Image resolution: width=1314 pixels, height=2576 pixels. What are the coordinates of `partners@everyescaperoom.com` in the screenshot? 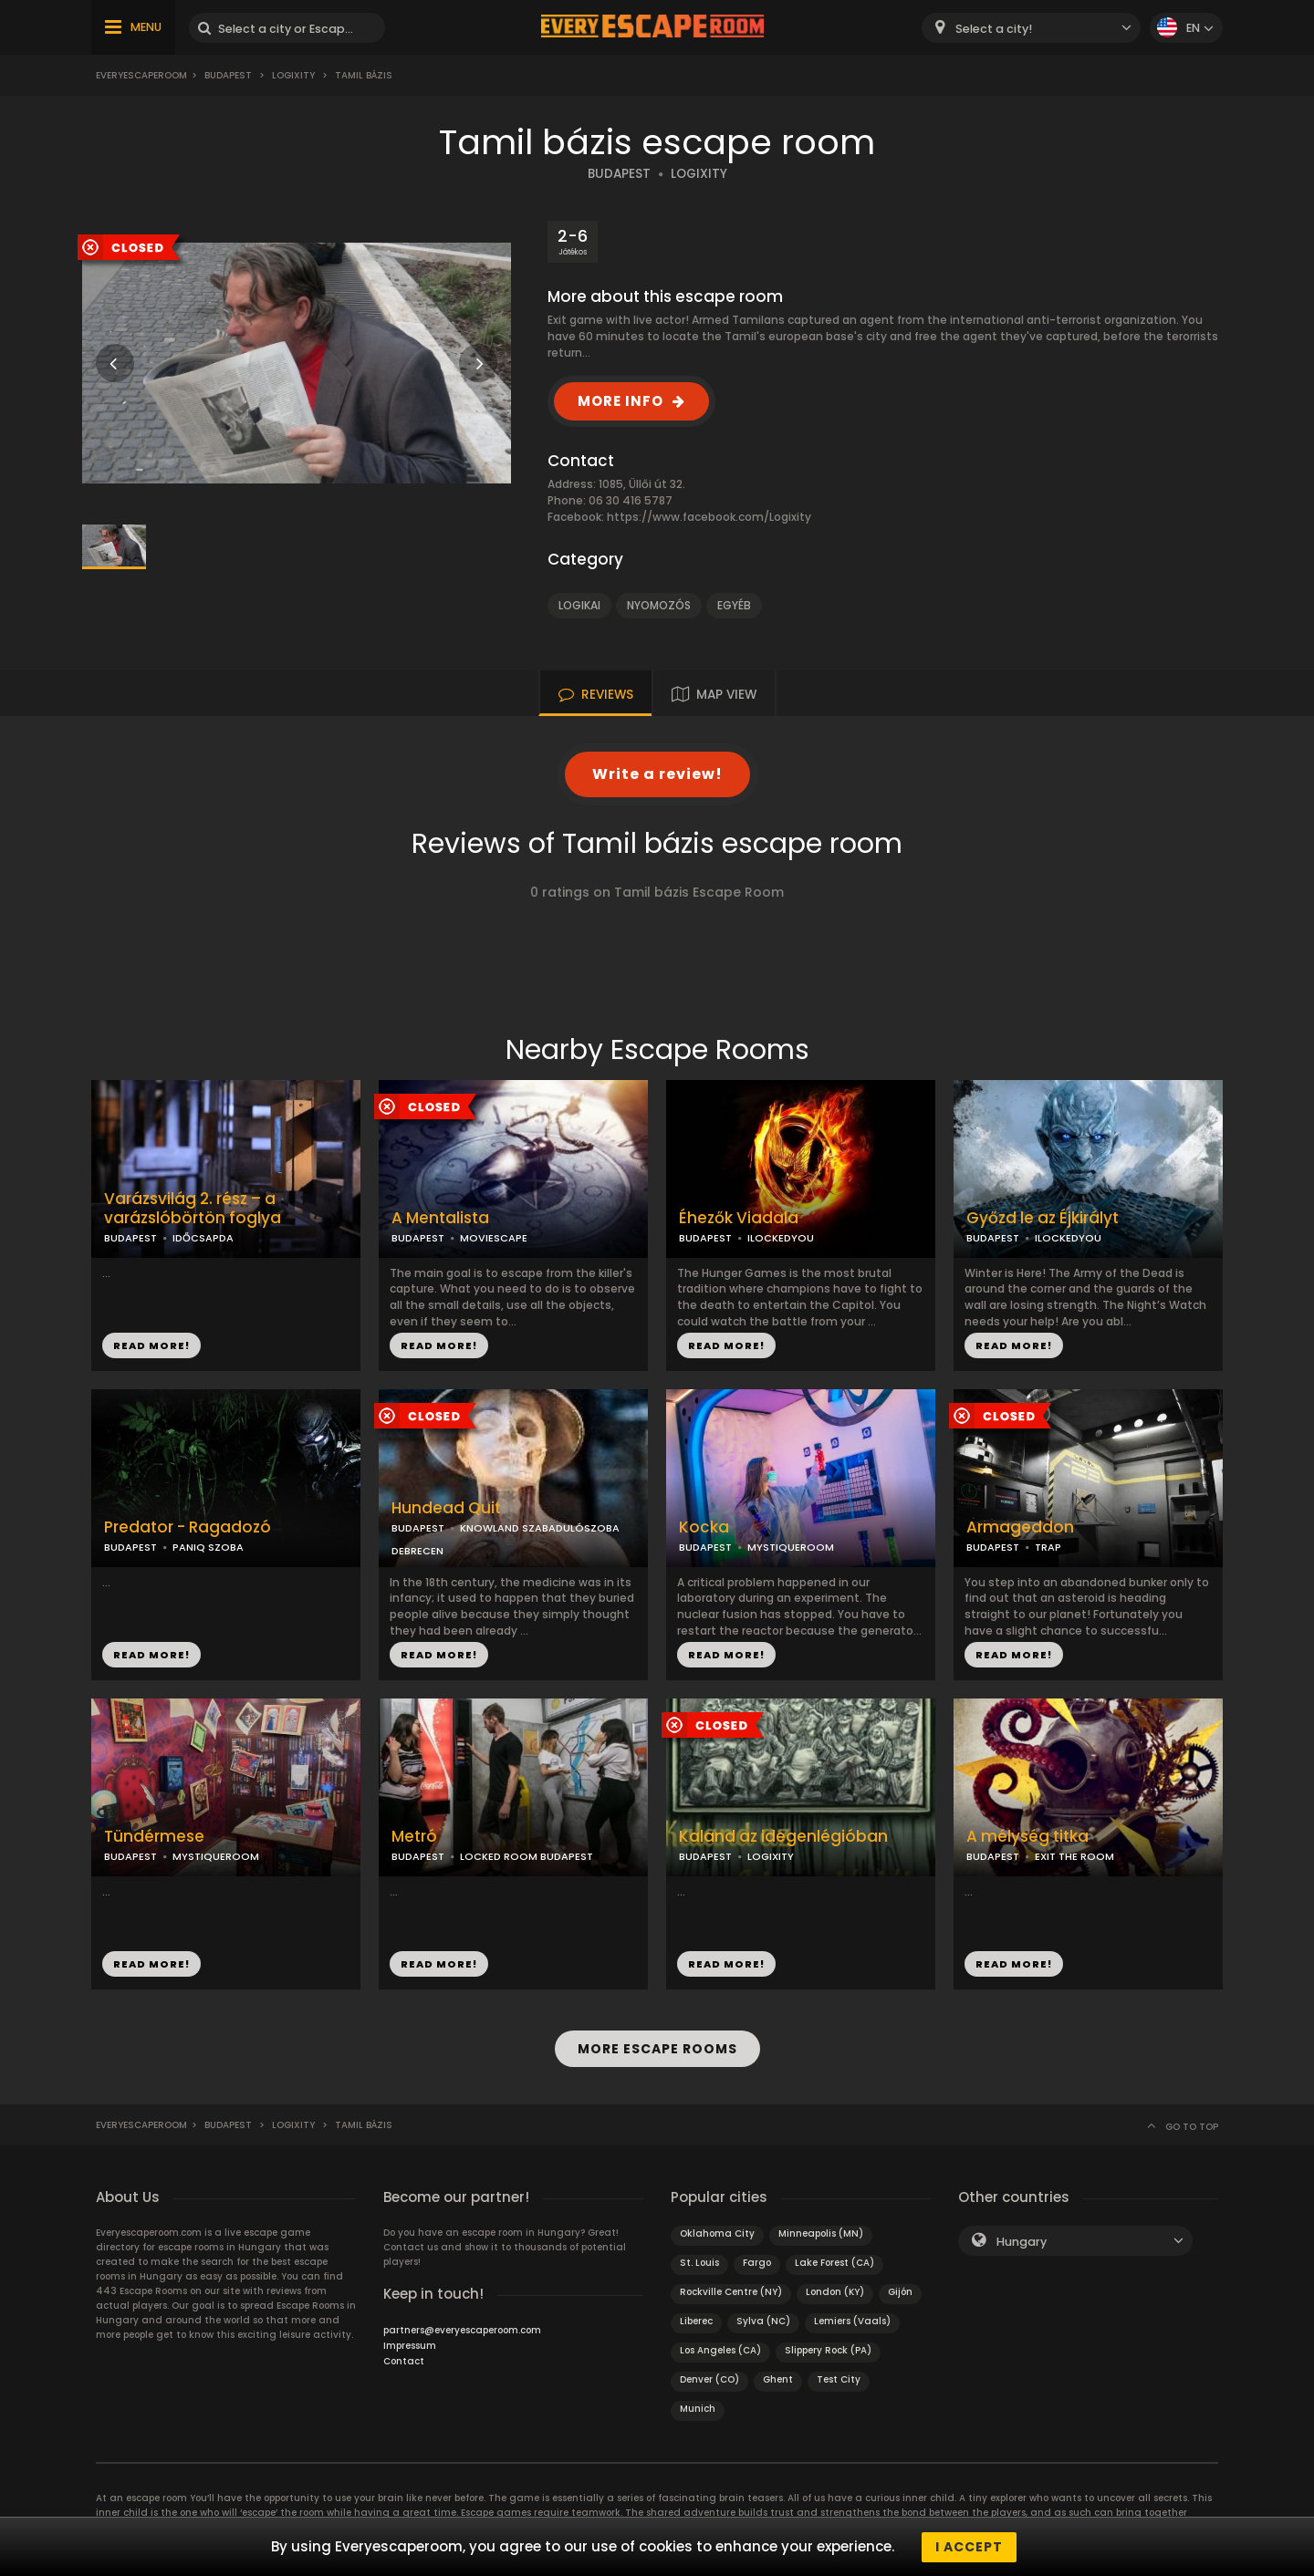 It's located at (462, 2329).